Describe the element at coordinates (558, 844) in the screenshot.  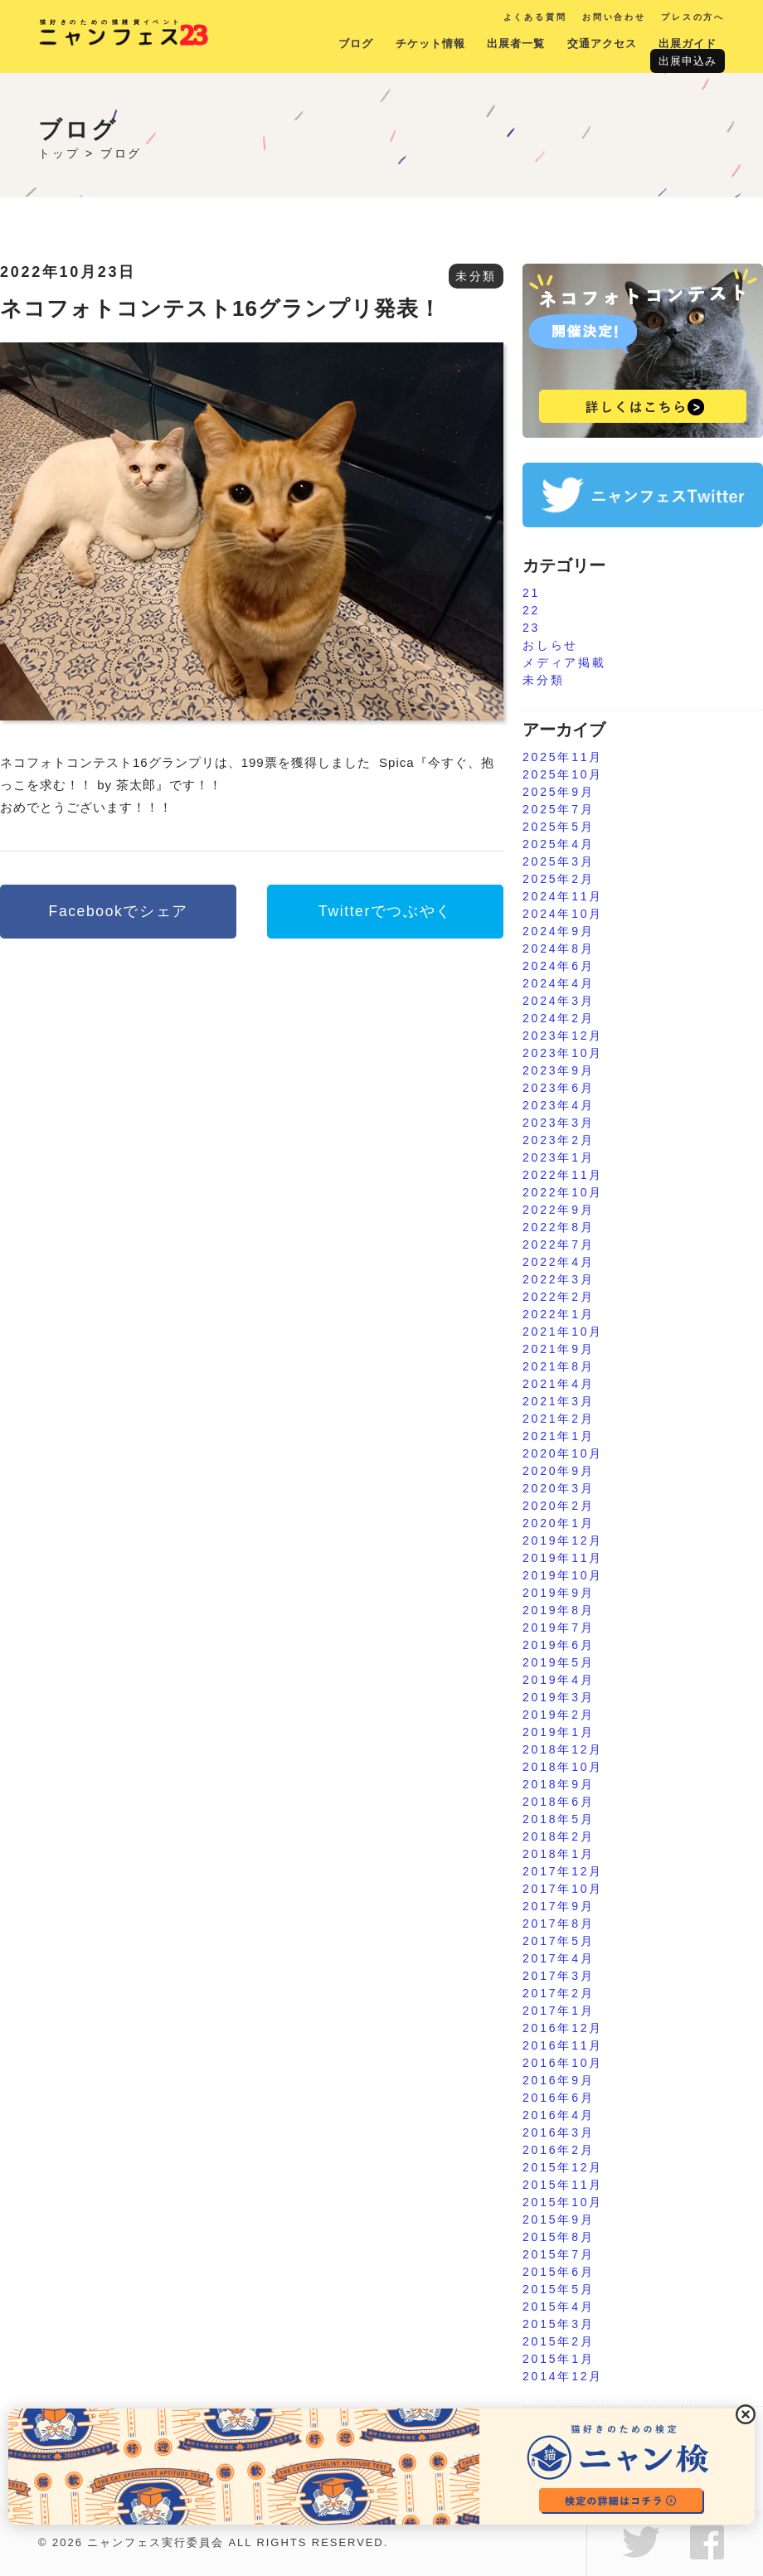
I see `2025年4月` at that location.